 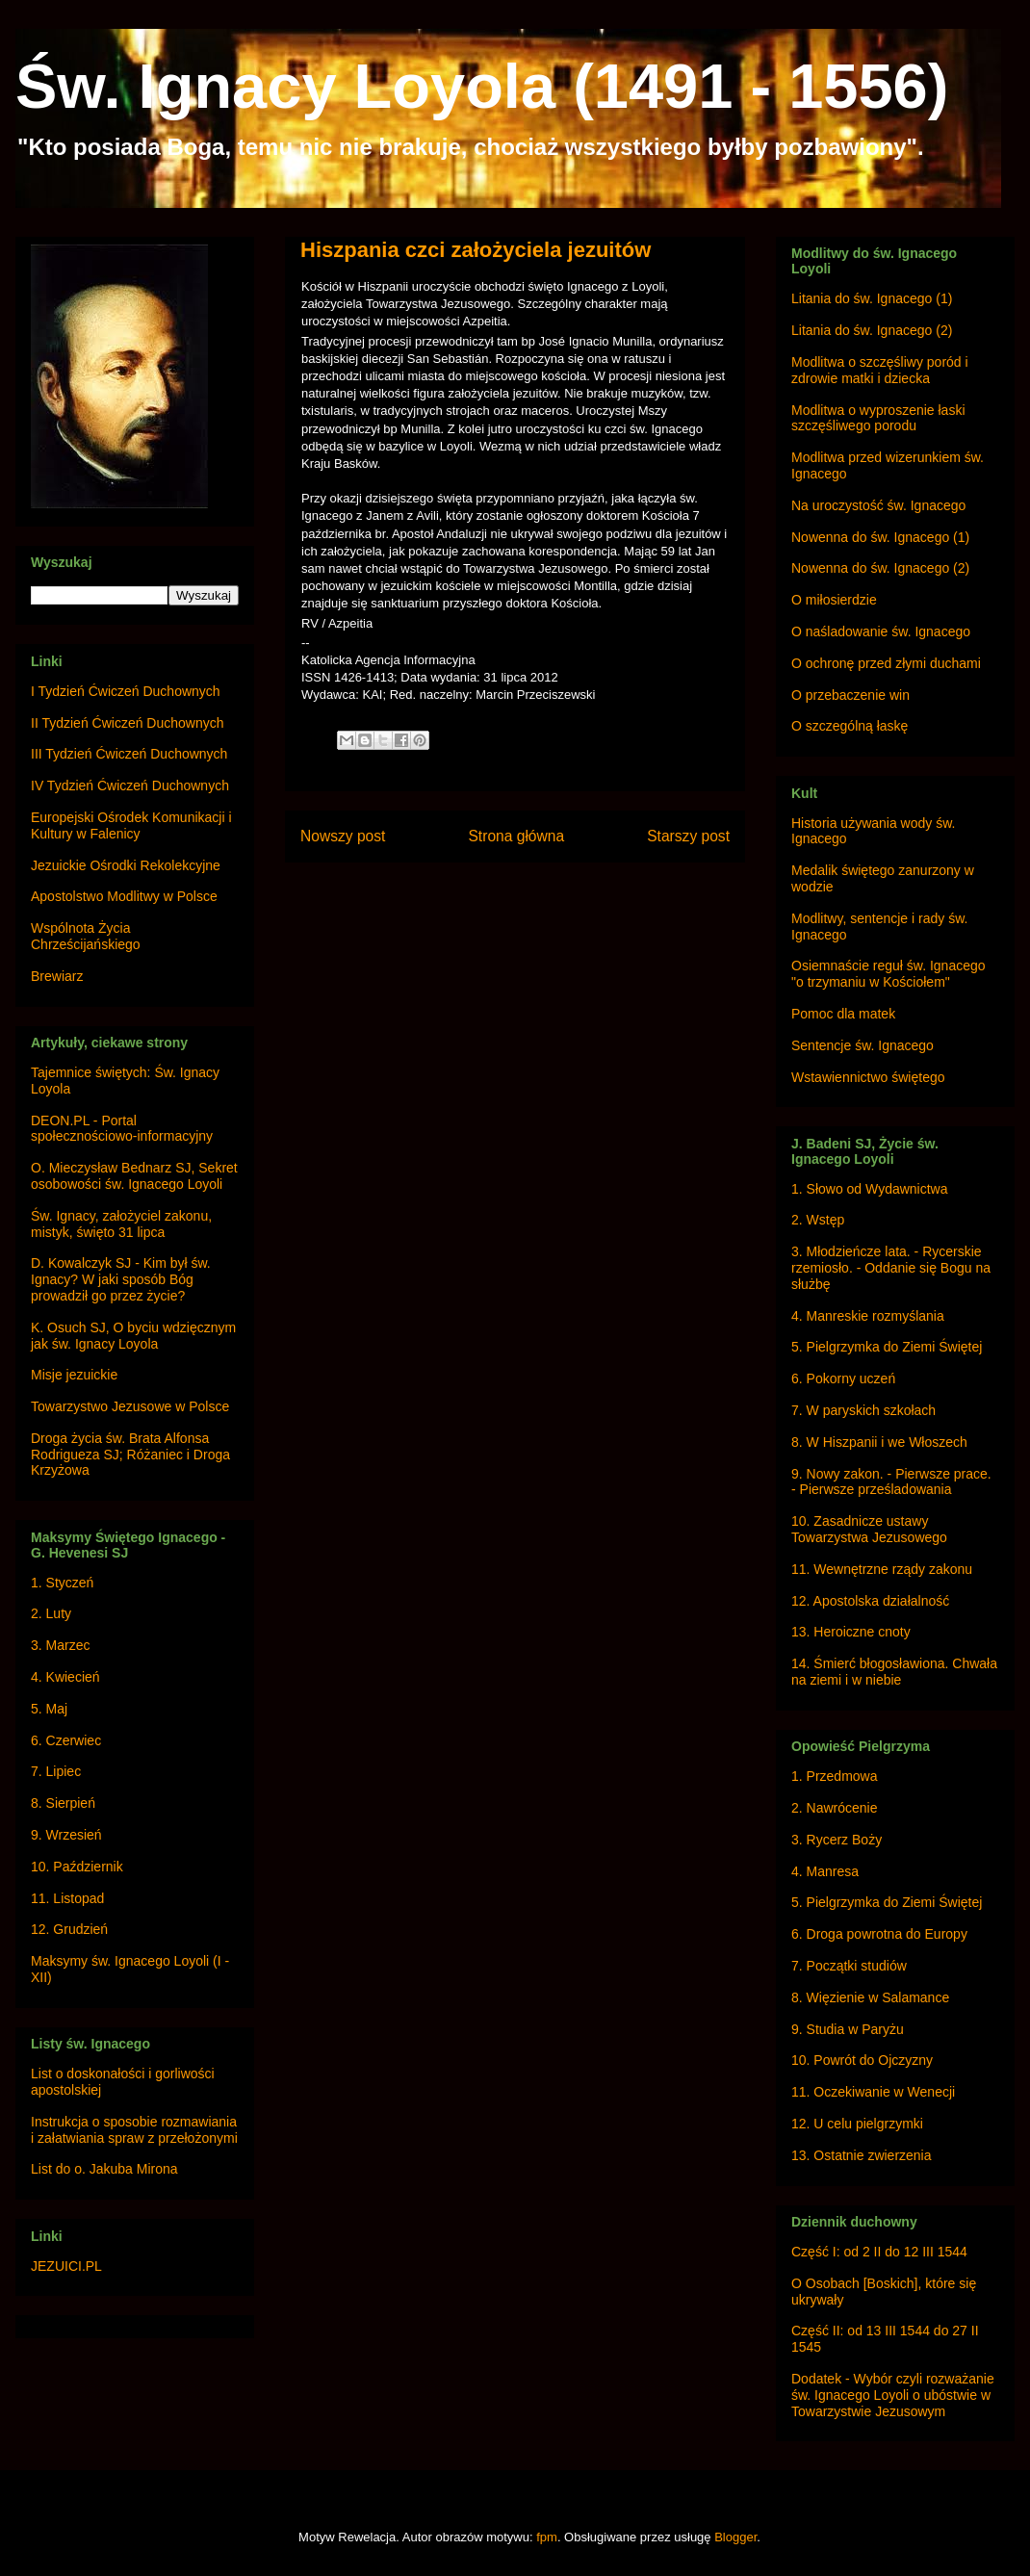 What do you see at coordinates (850, 695) in the screenshot?
I see `O przebaczenie win` at bounding box center [850, 695].